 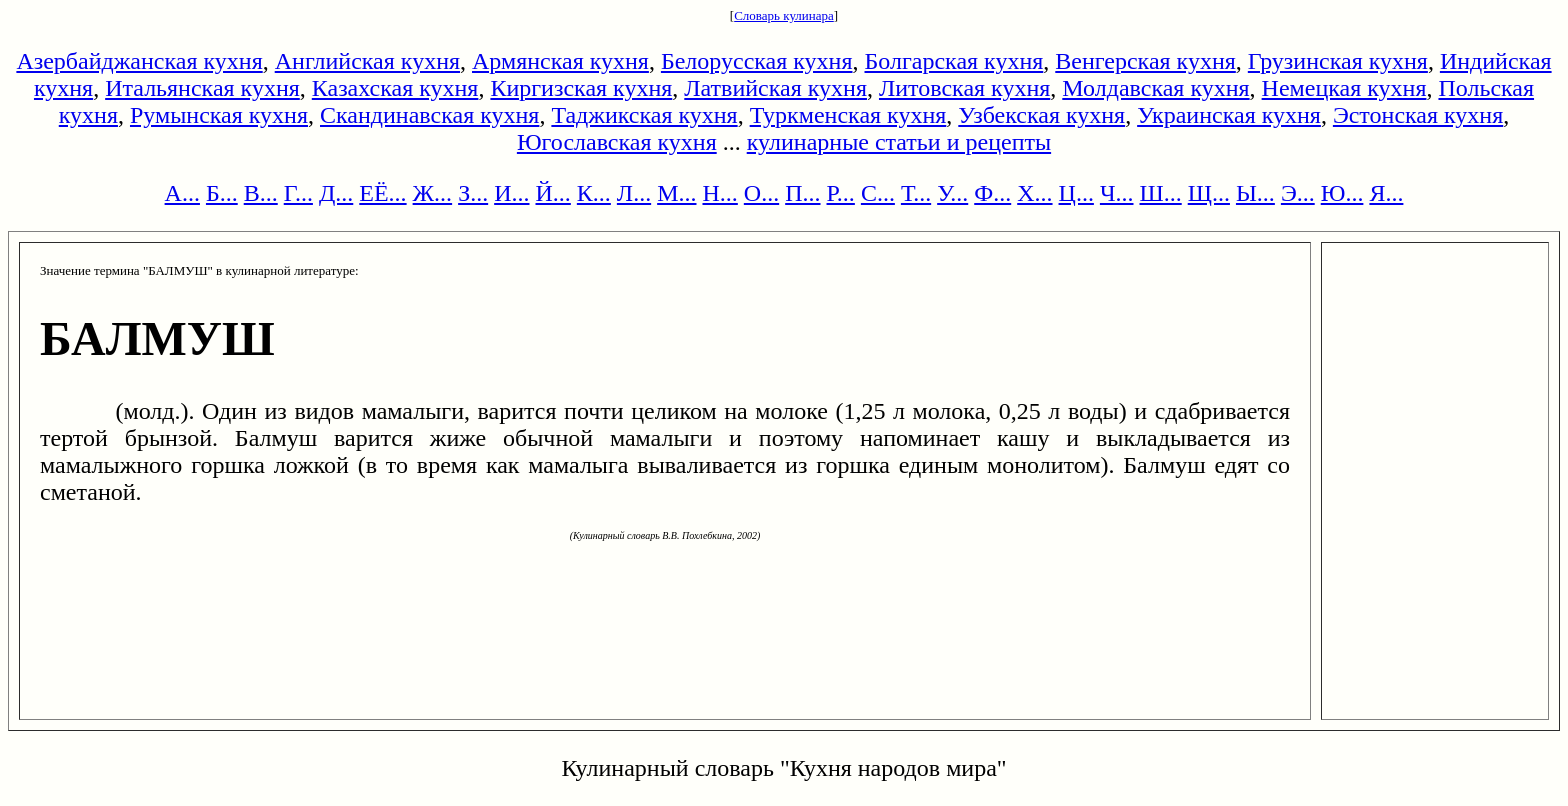 I want to click on Ы..., so click(x=1255, y=193).